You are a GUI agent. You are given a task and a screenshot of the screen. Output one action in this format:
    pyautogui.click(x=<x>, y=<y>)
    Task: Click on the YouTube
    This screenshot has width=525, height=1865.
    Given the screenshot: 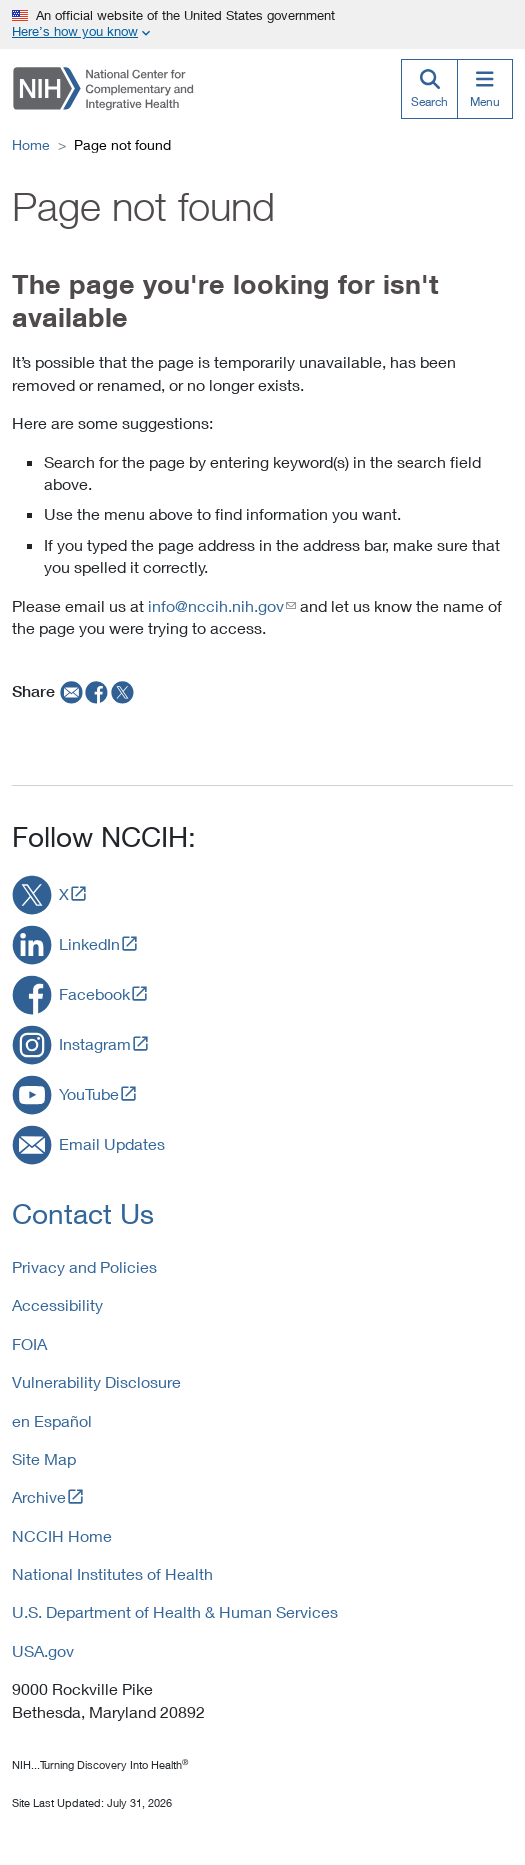 What is the action you would take?
    pyautogui.click(x=89, y=1093)
    